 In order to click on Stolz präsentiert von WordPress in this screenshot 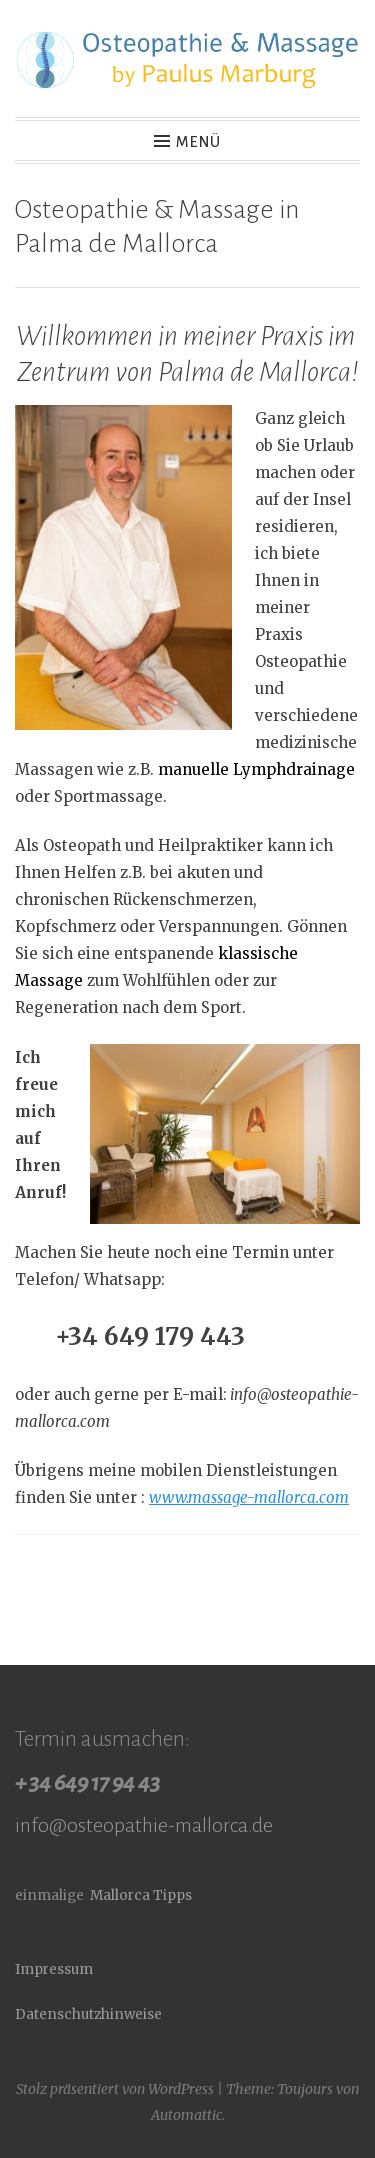, I will do `click(115, 2089)`.